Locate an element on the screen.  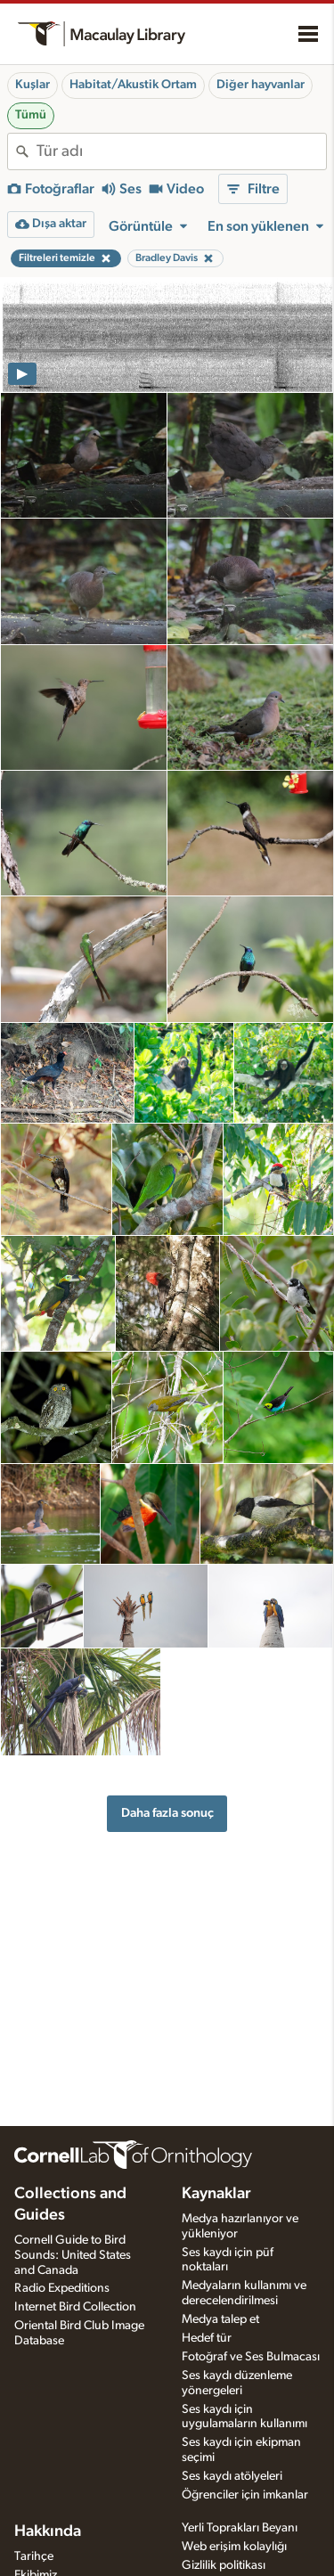
Internet Bird Collection is located at coordinates (75, 2307).